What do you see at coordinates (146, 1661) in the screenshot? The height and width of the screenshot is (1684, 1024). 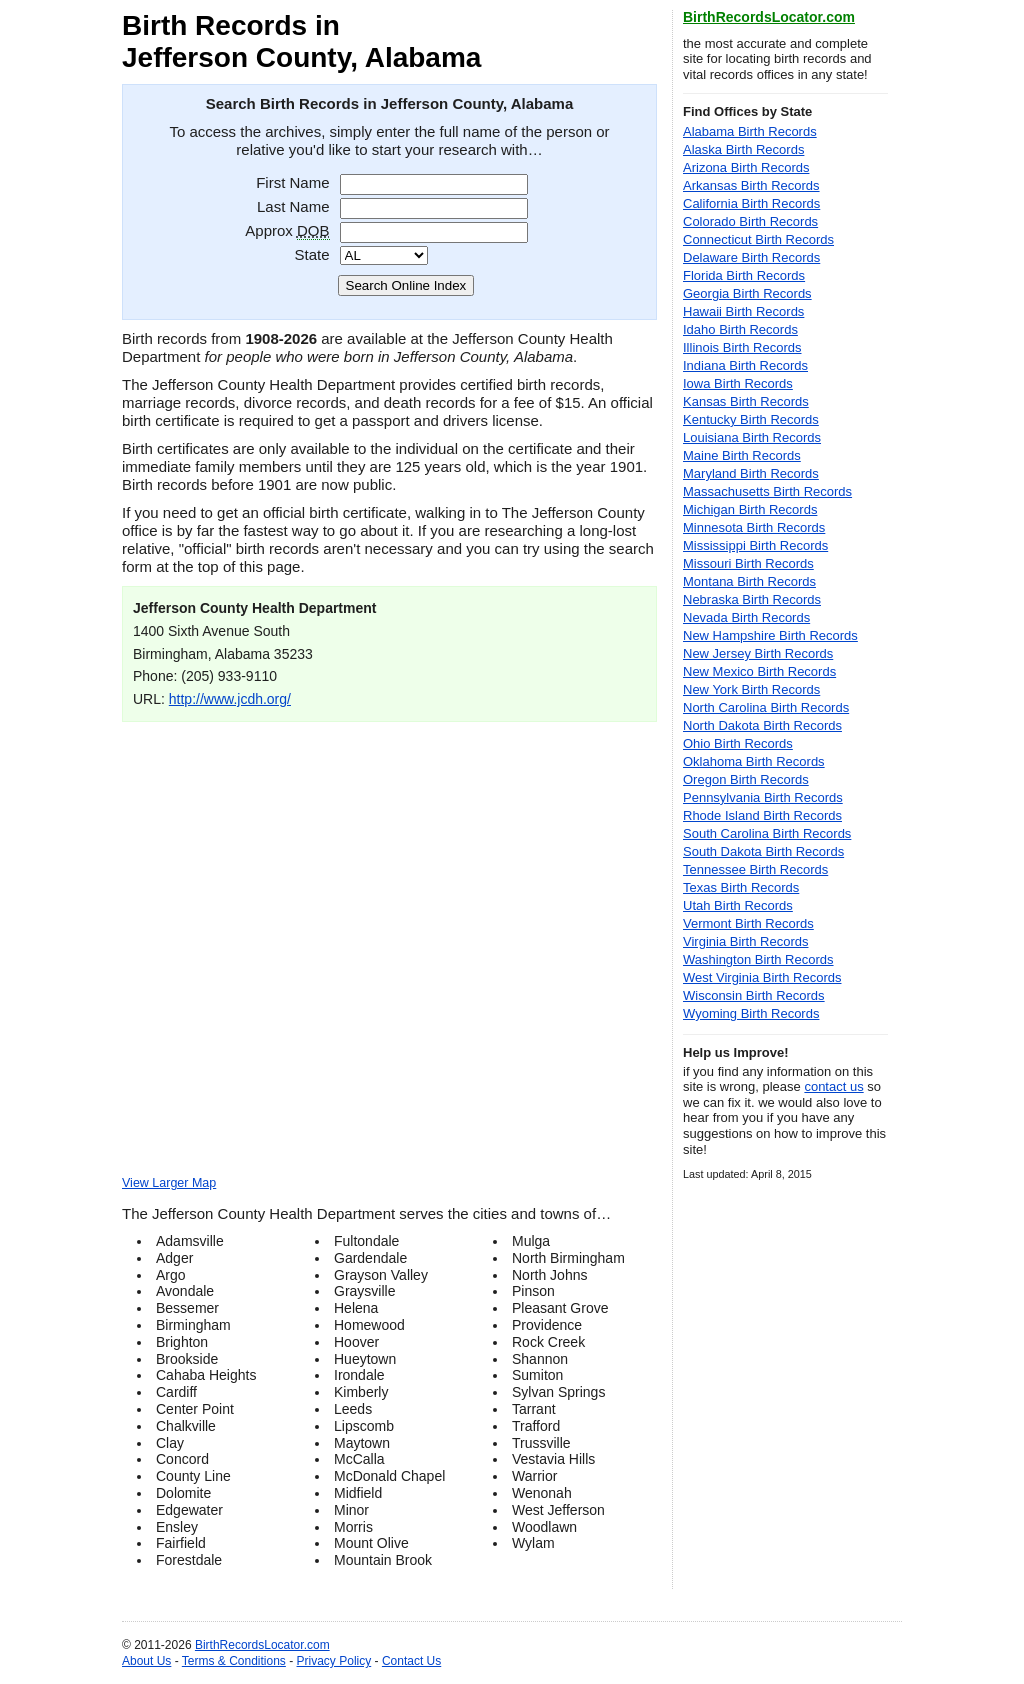 I see `About Us` at bounding box center [146, 1661].